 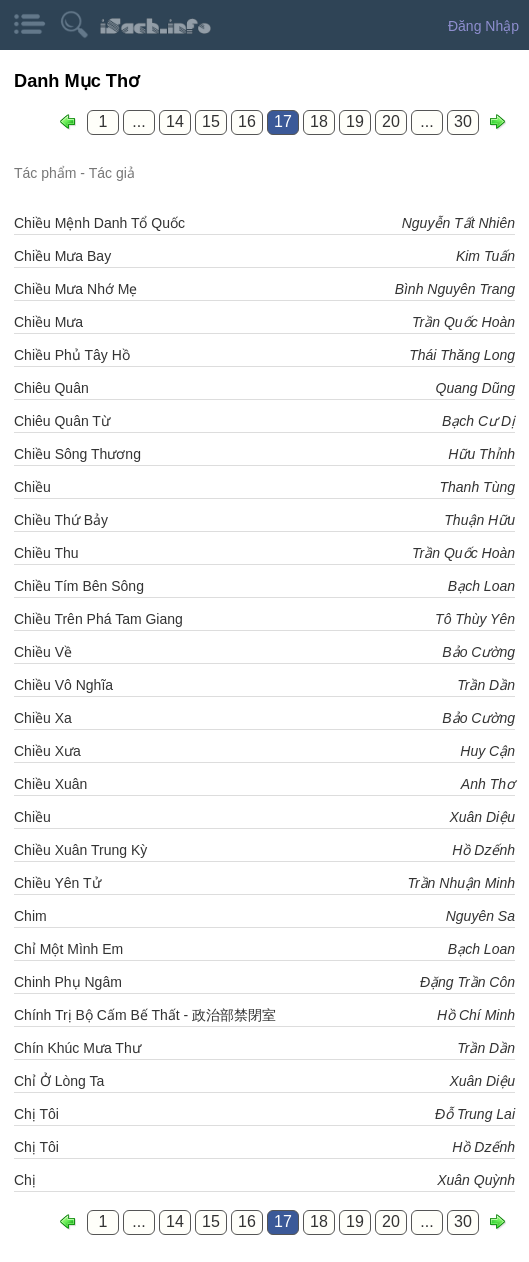 I want to click on Chín Khúc Mưa Thư, so click(x=77, y=1048).